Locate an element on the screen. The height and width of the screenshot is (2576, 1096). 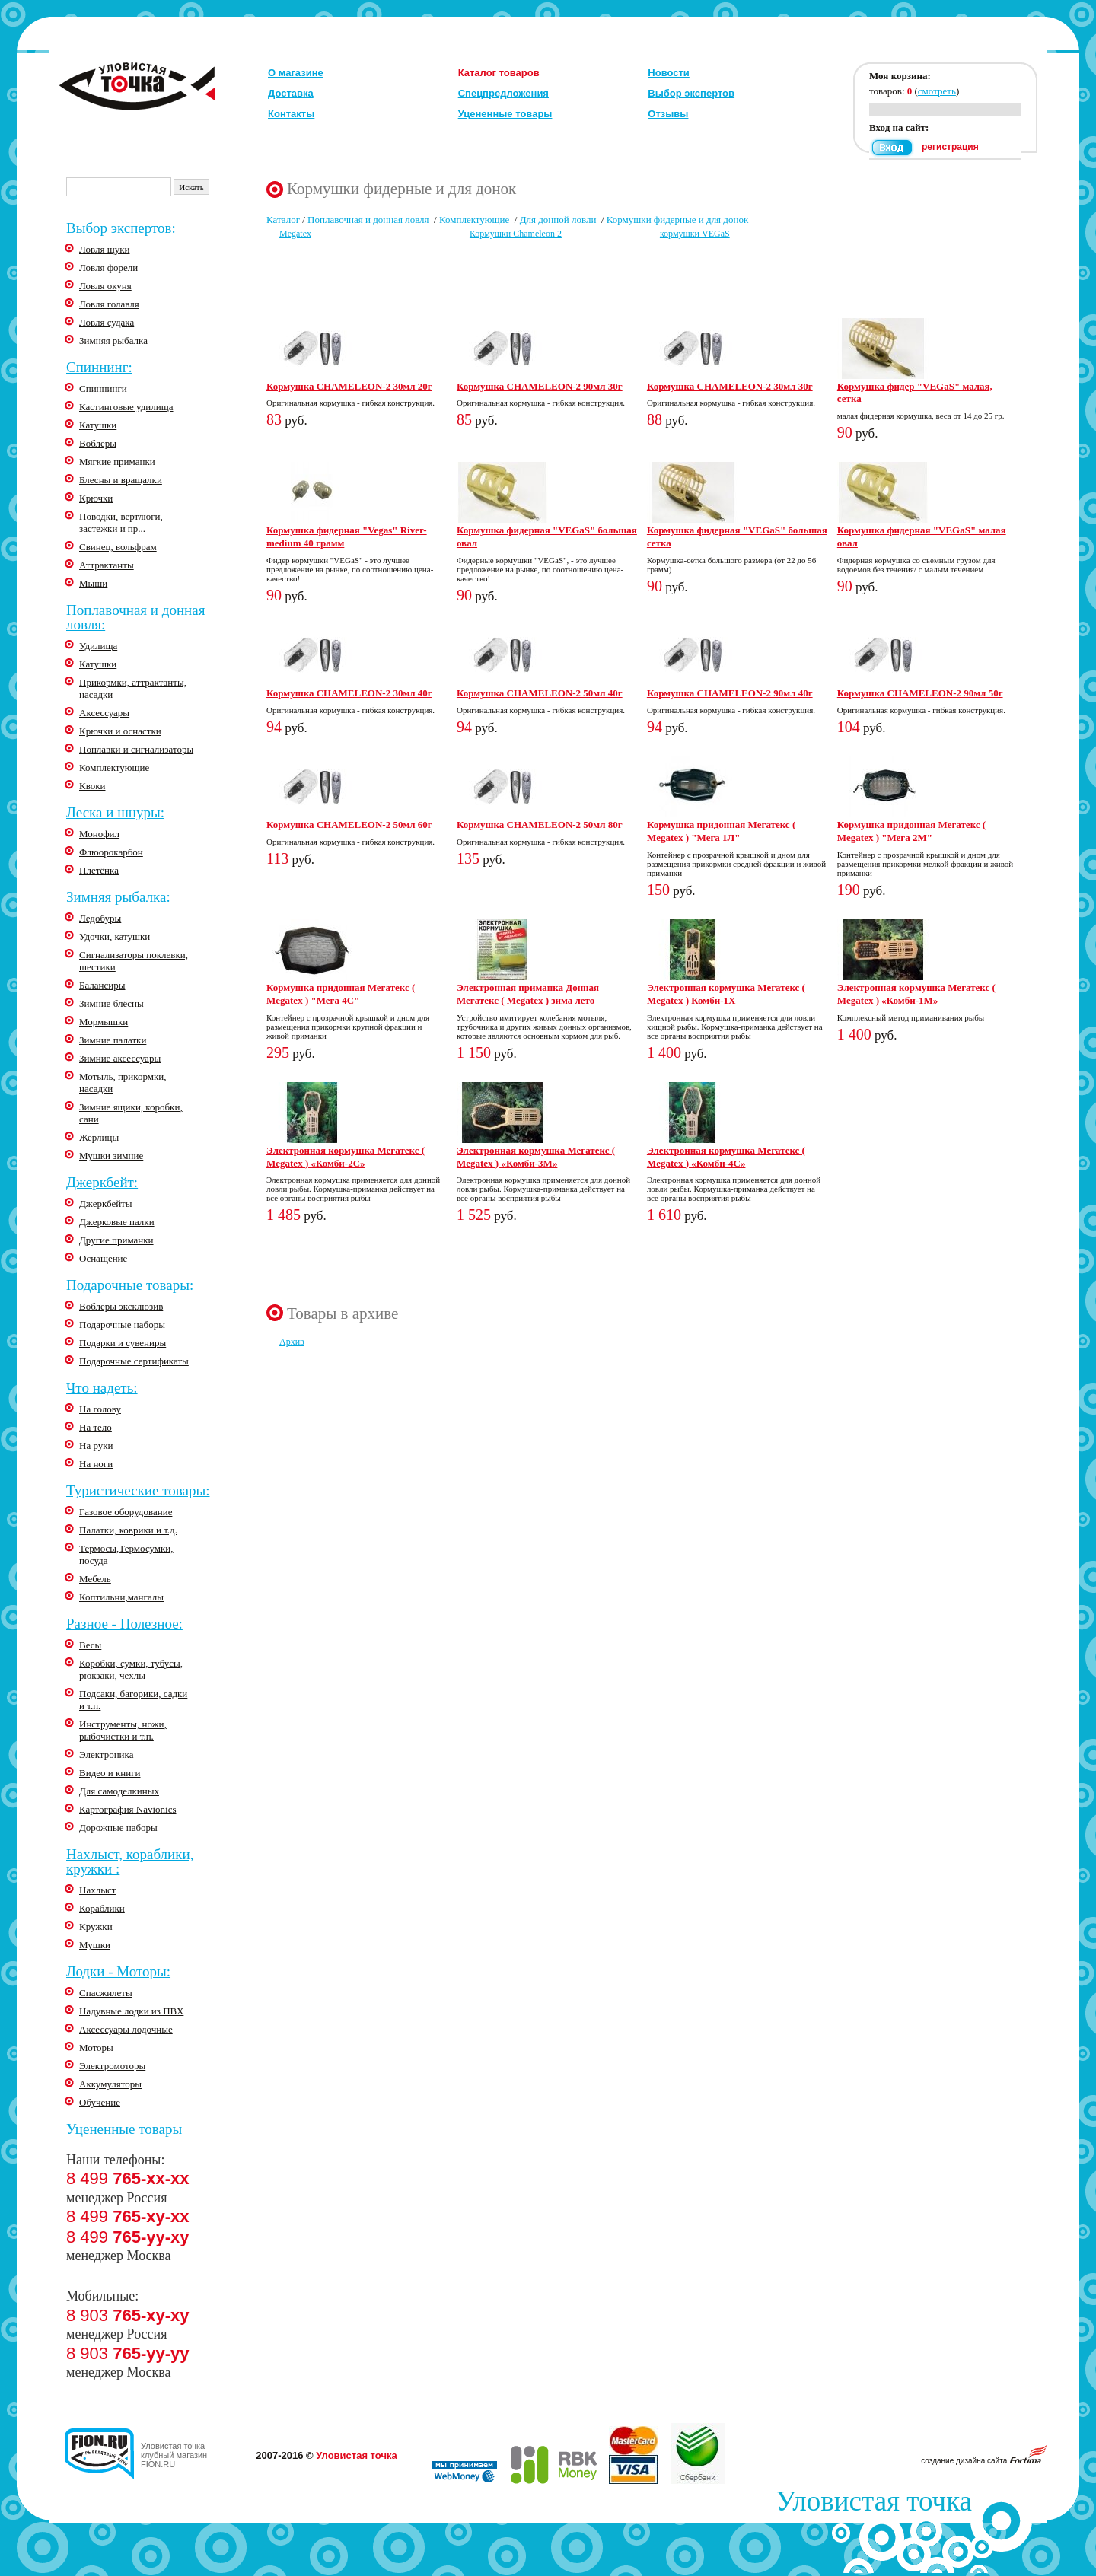
Коптильни,мангалы is located at coordinates (121, 1597).